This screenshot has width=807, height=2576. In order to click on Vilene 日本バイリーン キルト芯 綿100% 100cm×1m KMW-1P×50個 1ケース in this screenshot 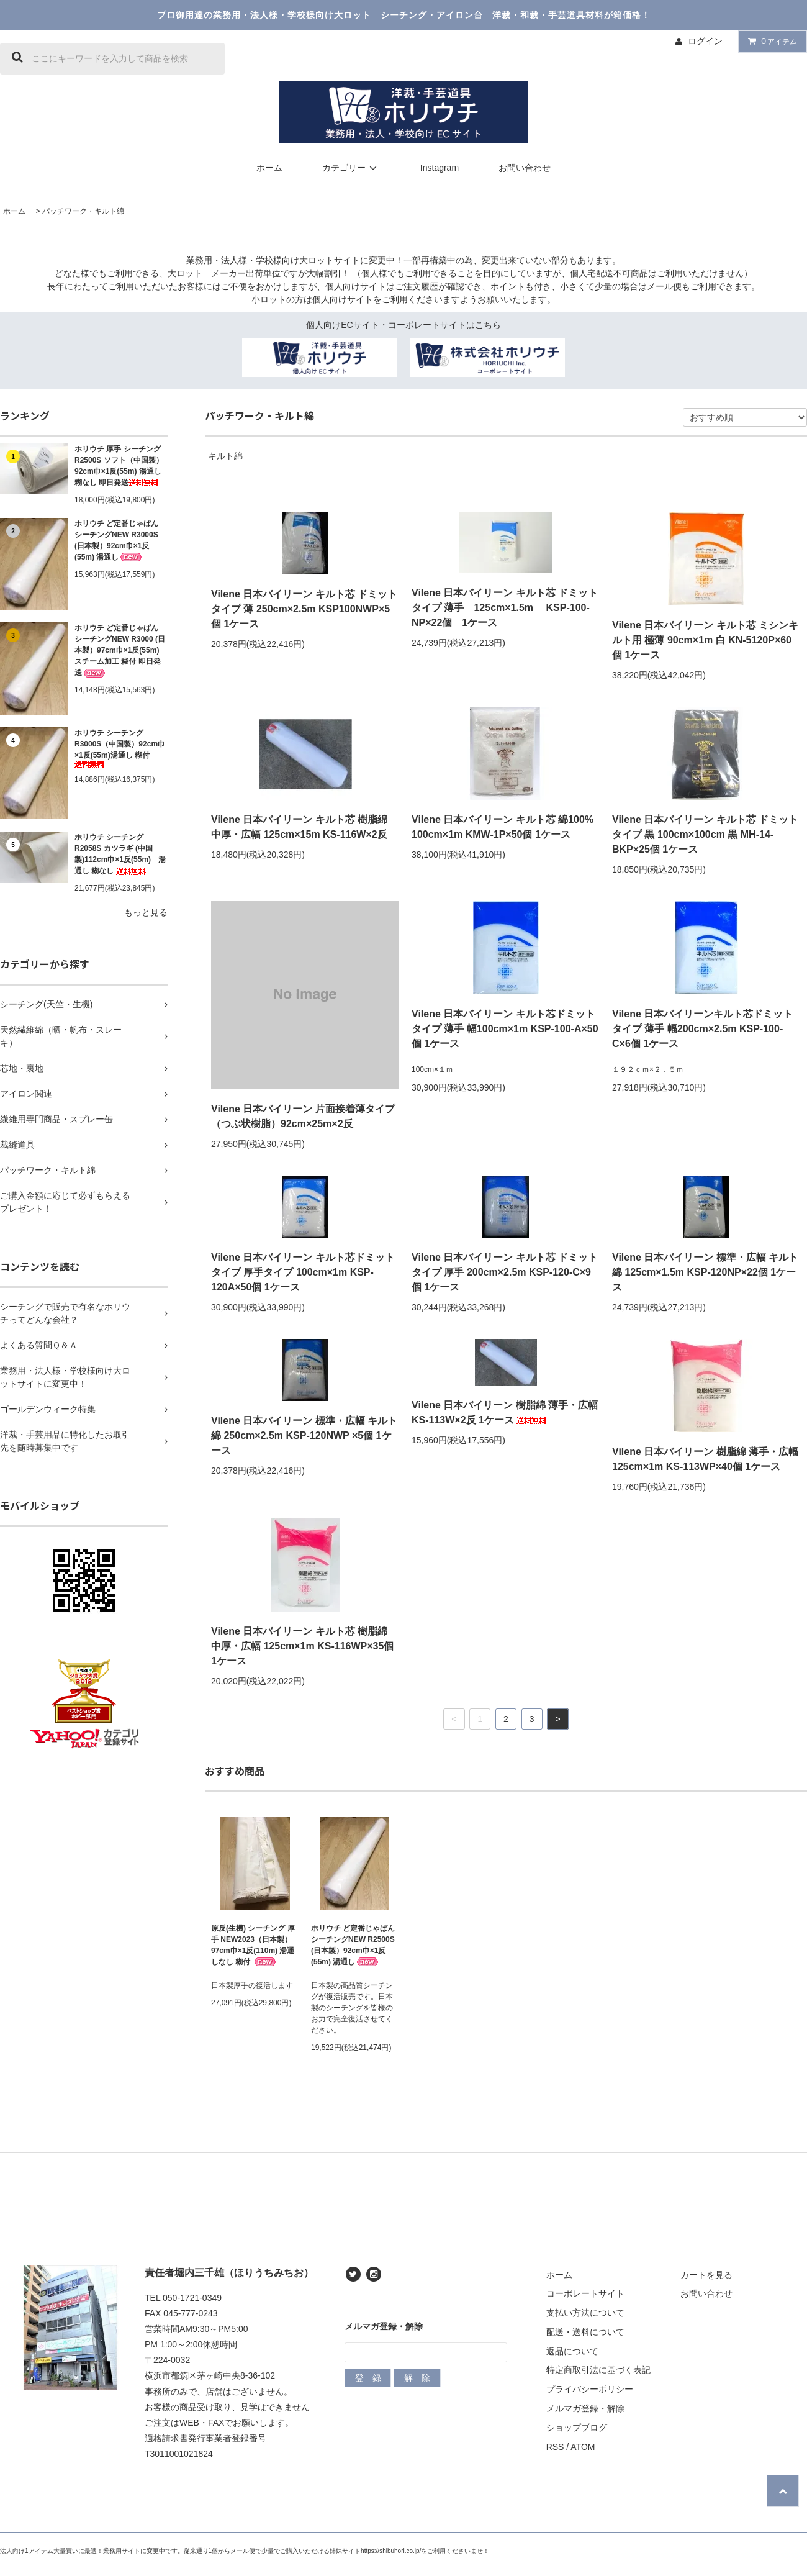, I will do `click(502, 827)`.